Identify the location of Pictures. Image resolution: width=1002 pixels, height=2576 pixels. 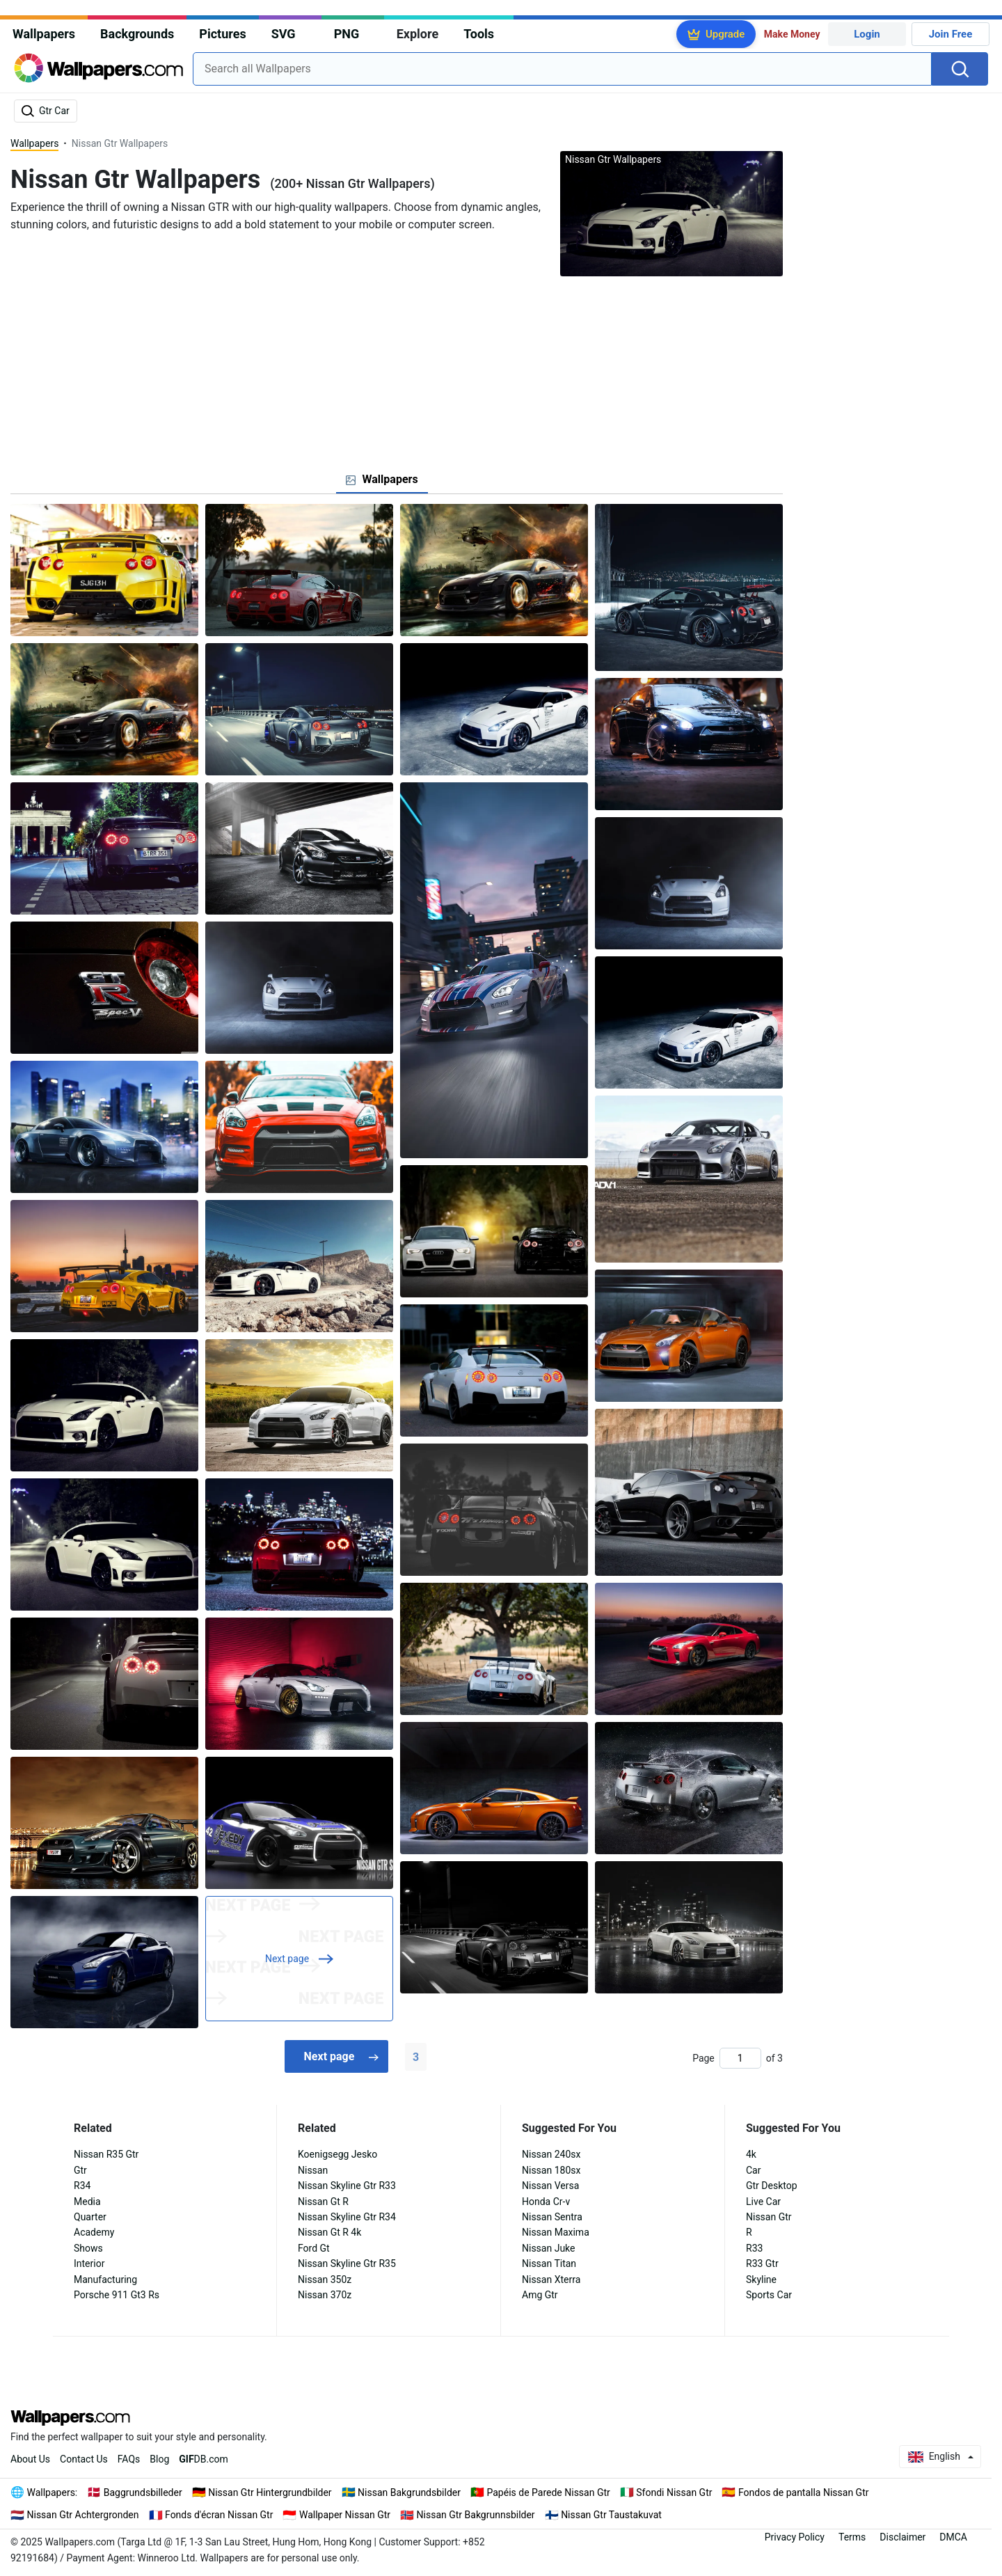
(222, 33).